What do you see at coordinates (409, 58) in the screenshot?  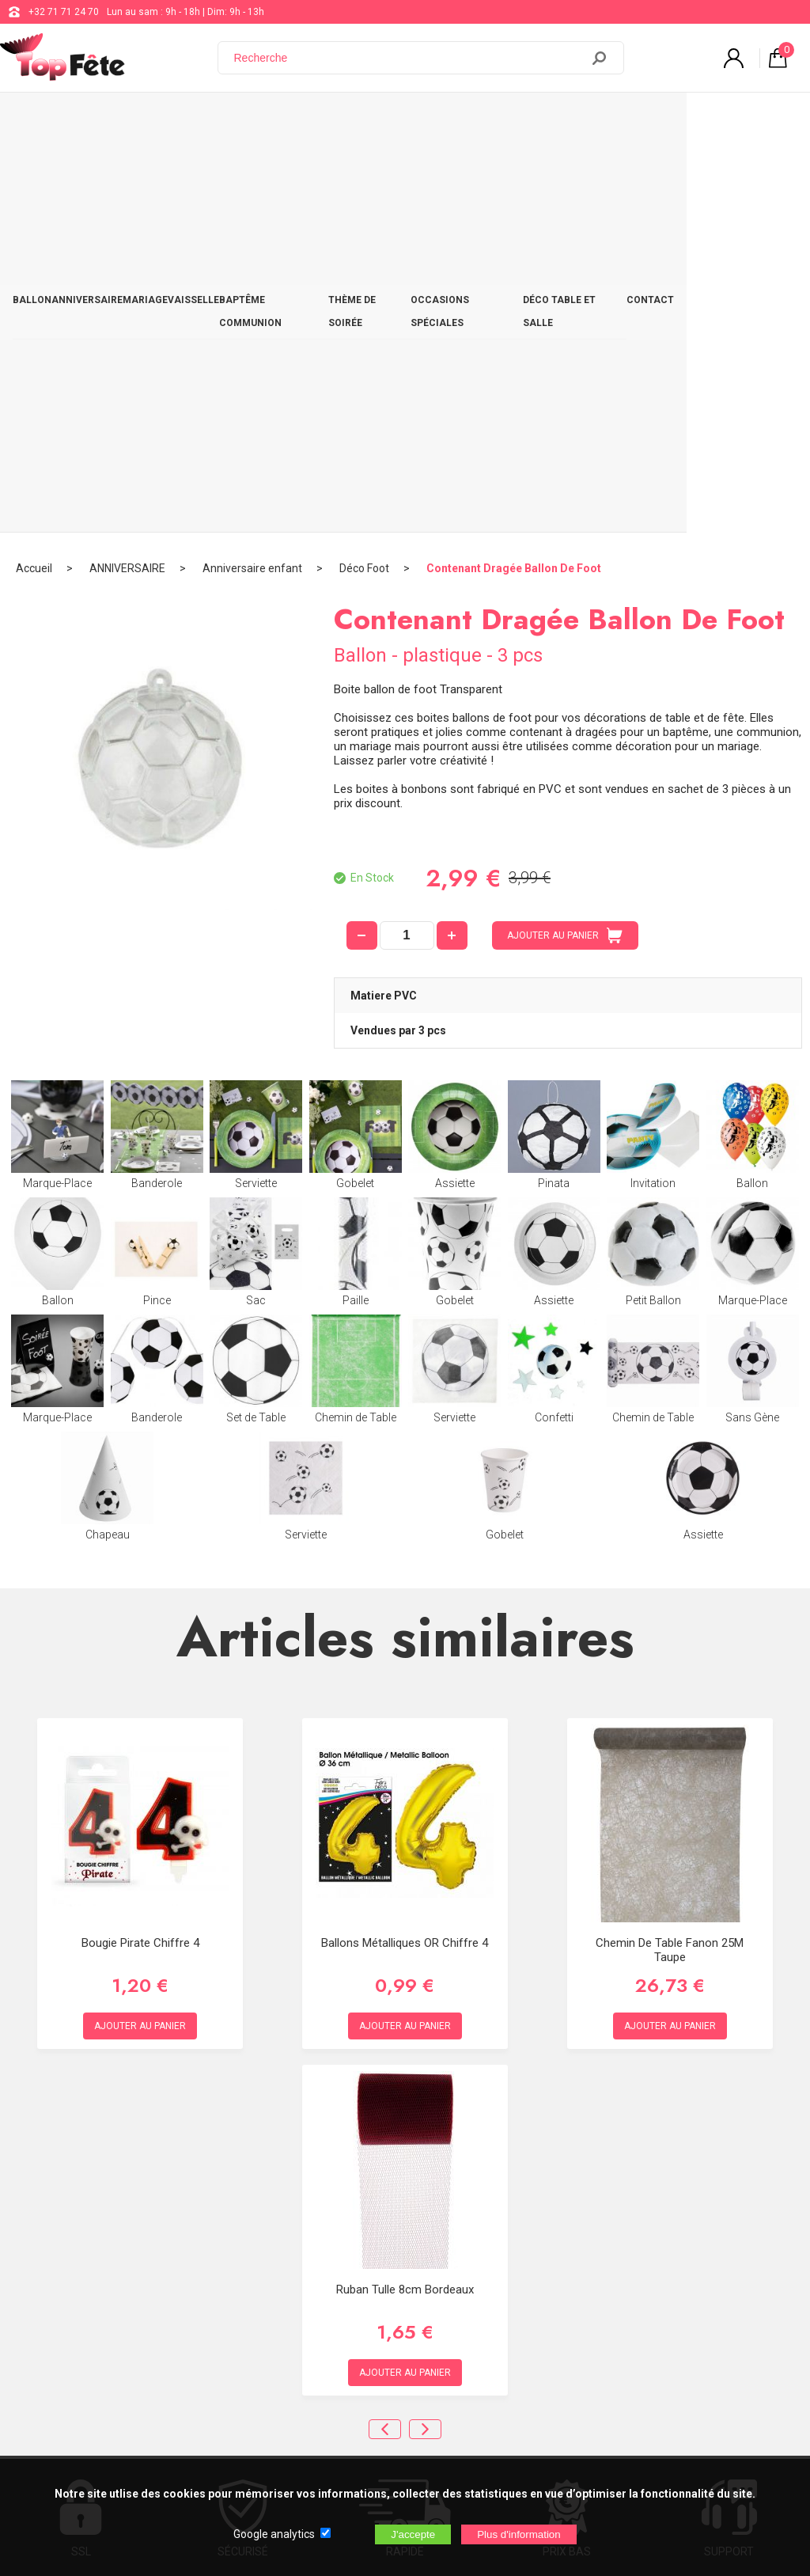 I see `[Recherche]` at bounding box center [409, 58].